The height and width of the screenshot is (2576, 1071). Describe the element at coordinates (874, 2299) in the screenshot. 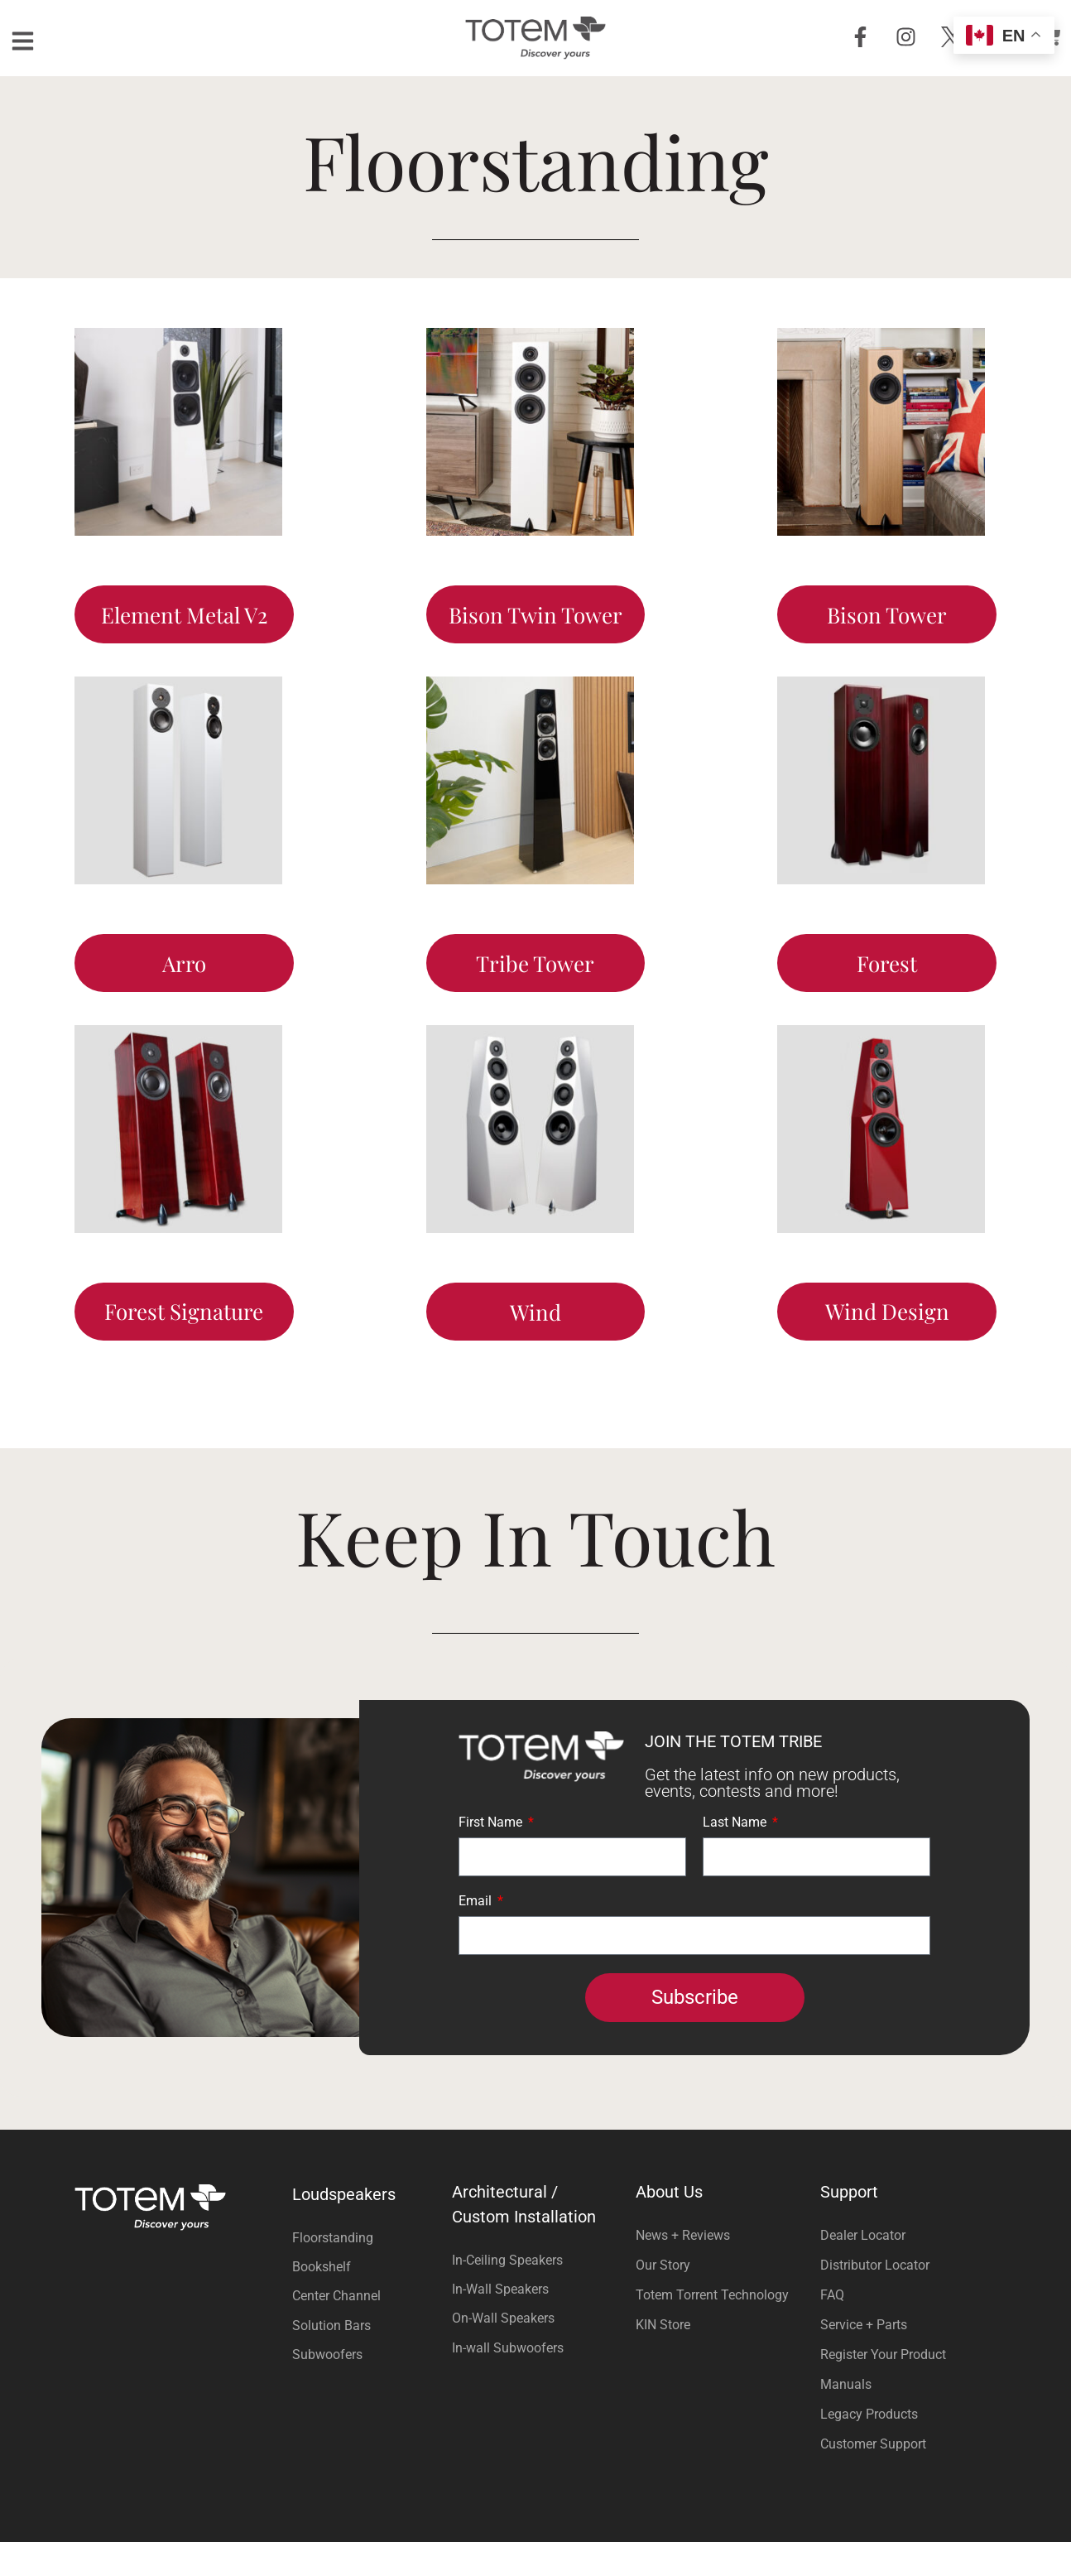

I see `Distributor Locator` at that location.